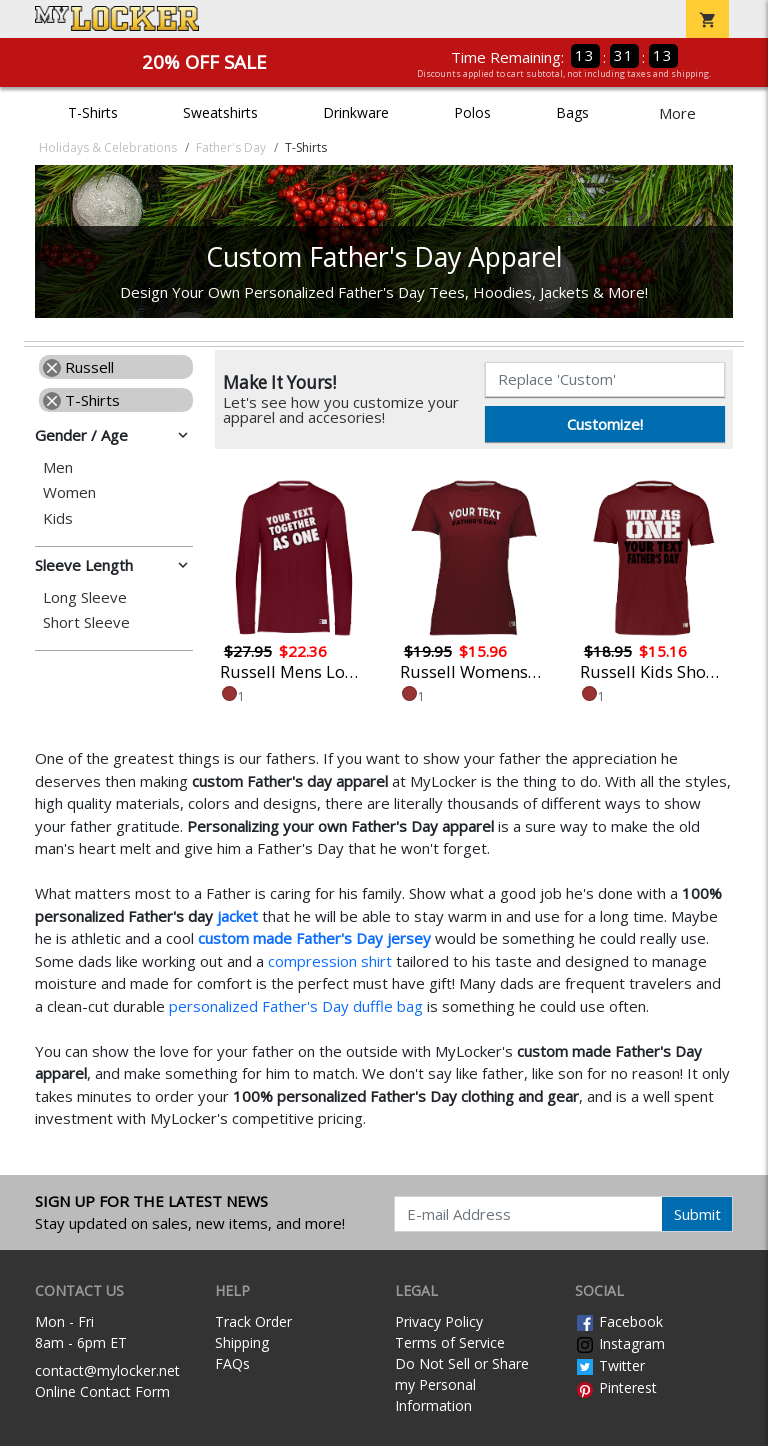  Describe the element at coordinates (253, 1321) in the screenshot. I see `Track Order` at that location.